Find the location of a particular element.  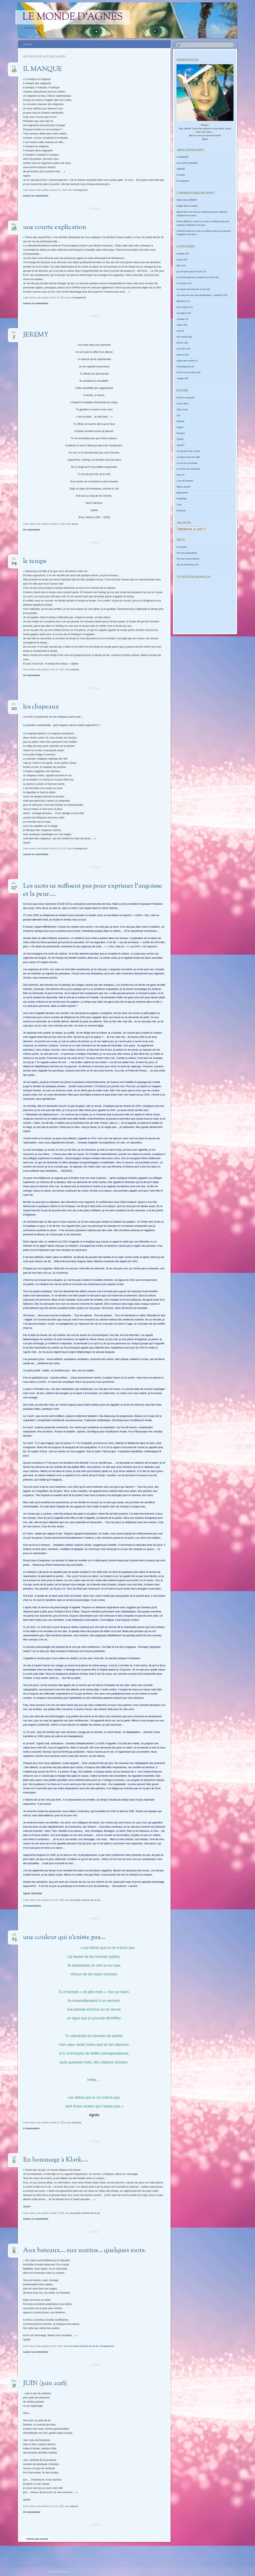

Tmor is located at coordinates (179, 504).